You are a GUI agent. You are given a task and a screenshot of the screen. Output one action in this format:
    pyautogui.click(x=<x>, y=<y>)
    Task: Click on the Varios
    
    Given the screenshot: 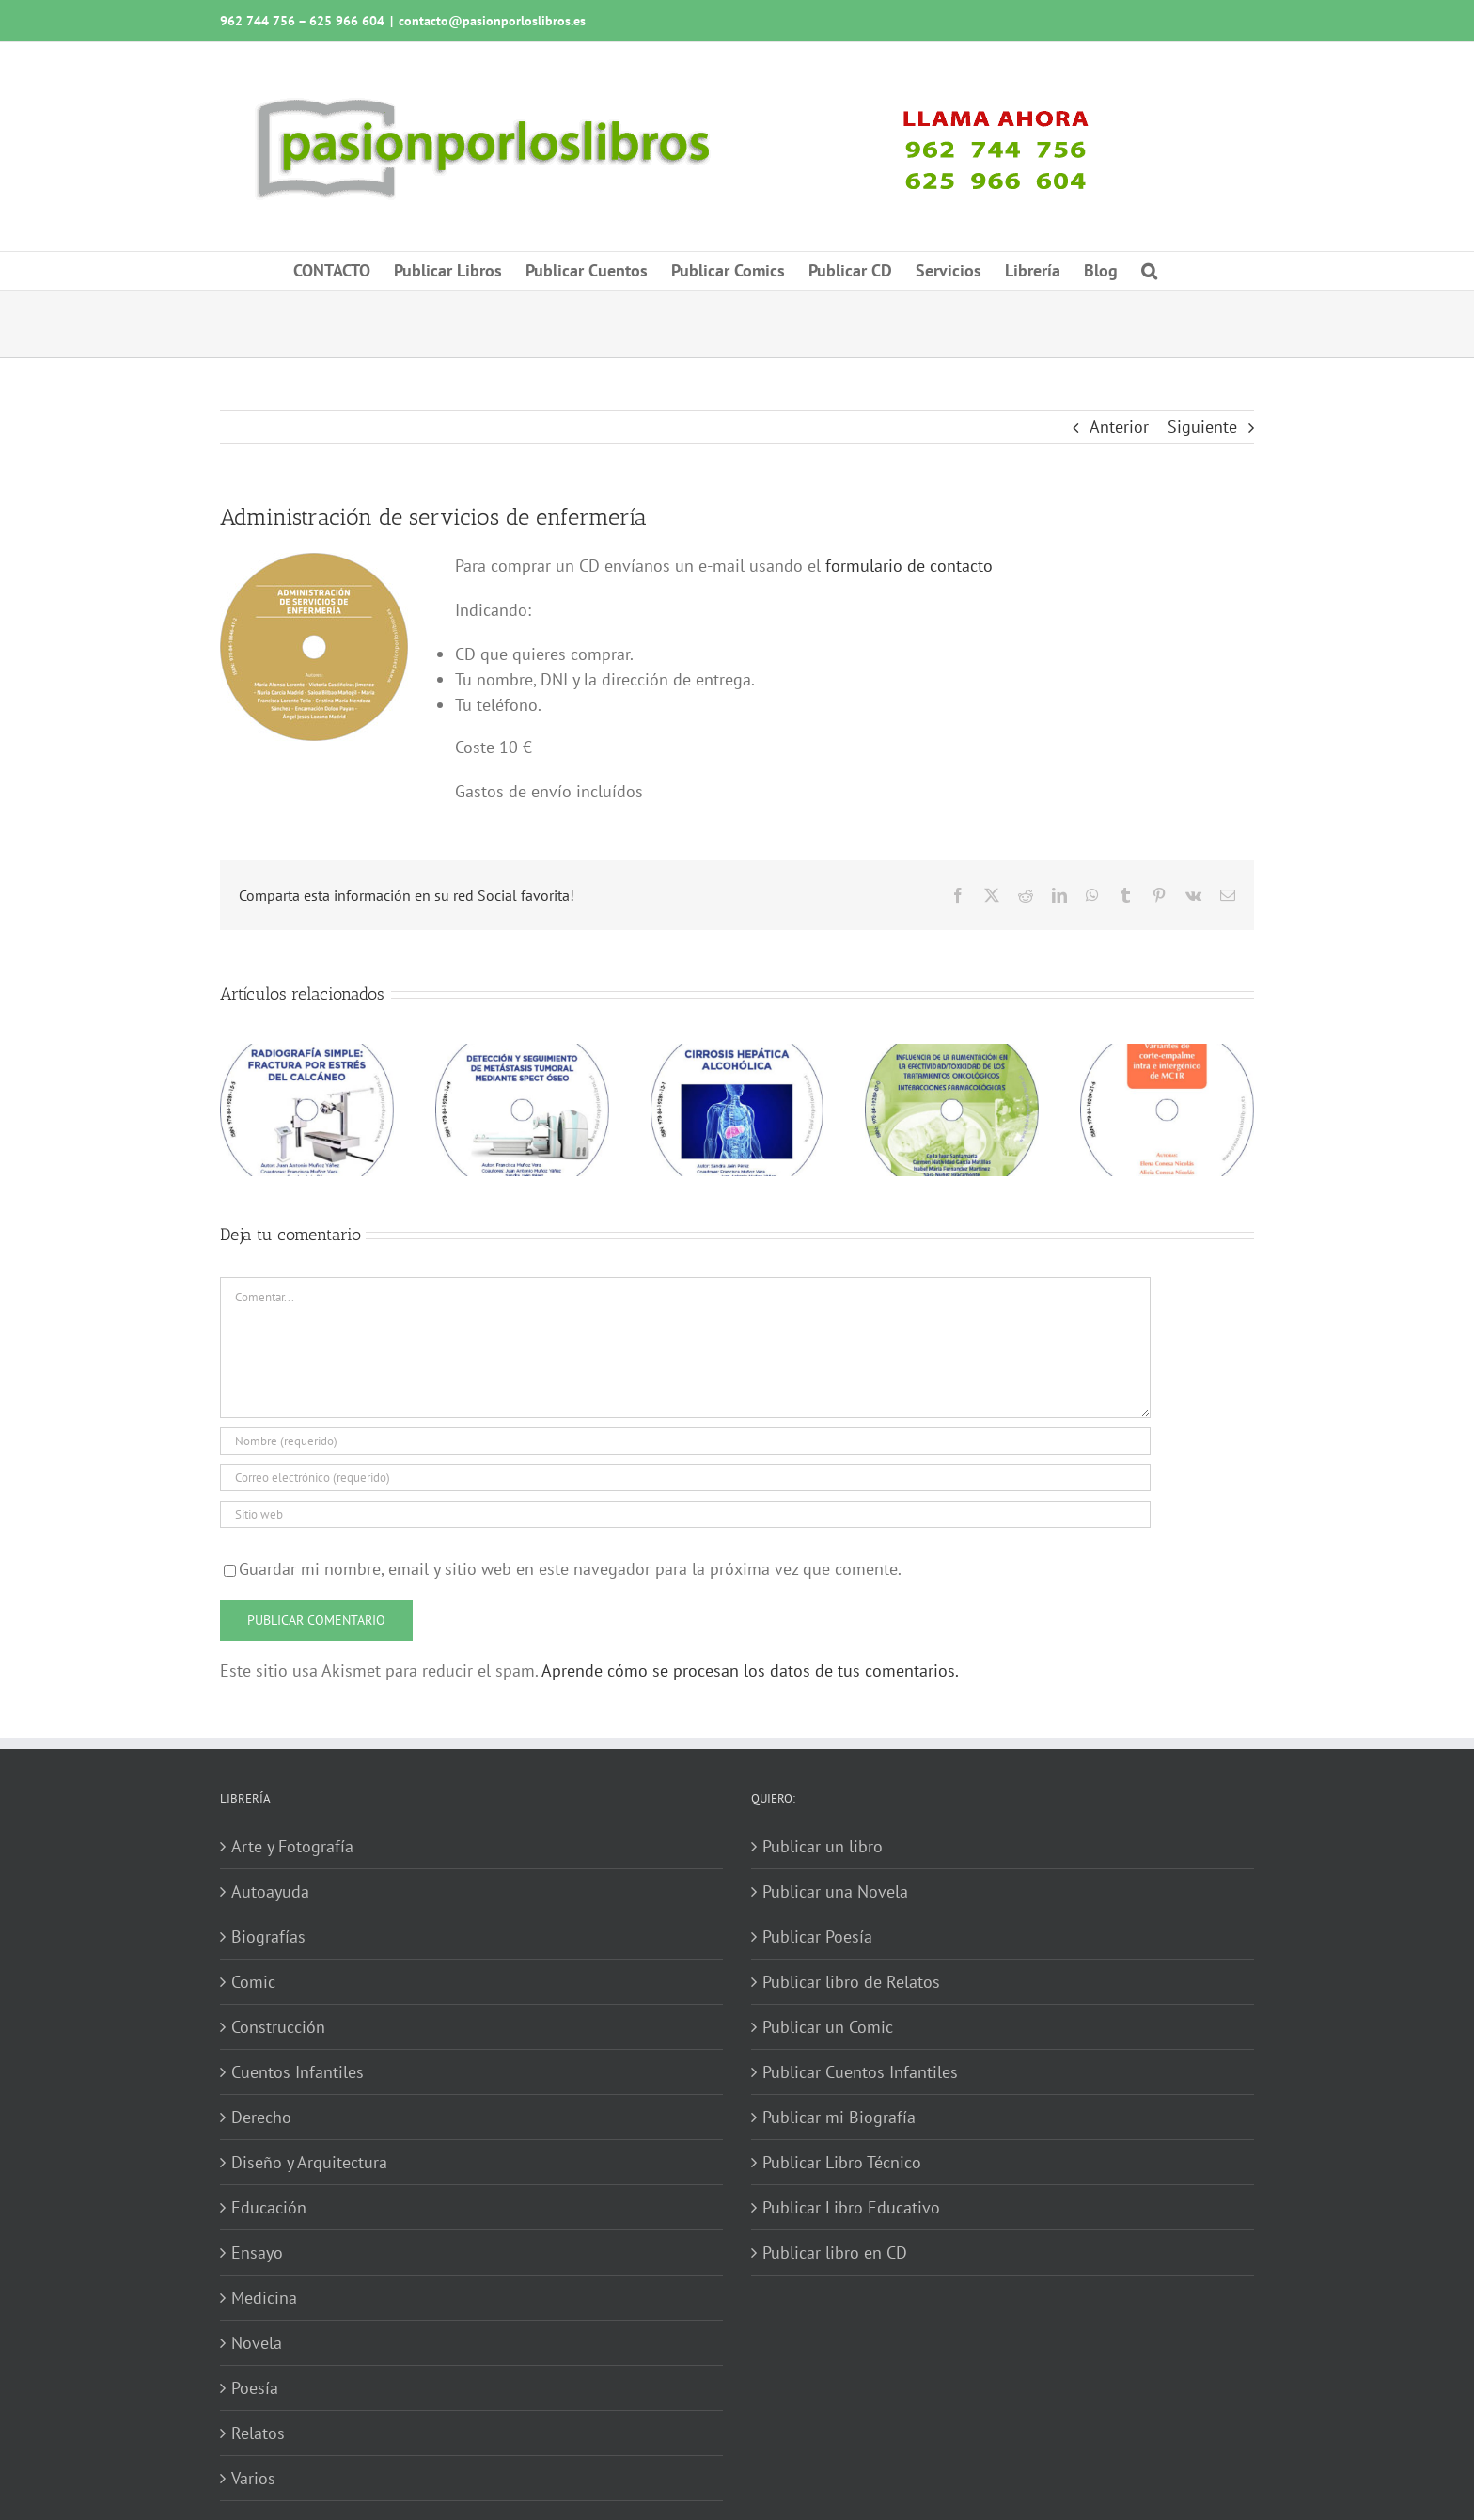 What is the action you would take?
    pyautogui.click(x=253, y=2478)
    